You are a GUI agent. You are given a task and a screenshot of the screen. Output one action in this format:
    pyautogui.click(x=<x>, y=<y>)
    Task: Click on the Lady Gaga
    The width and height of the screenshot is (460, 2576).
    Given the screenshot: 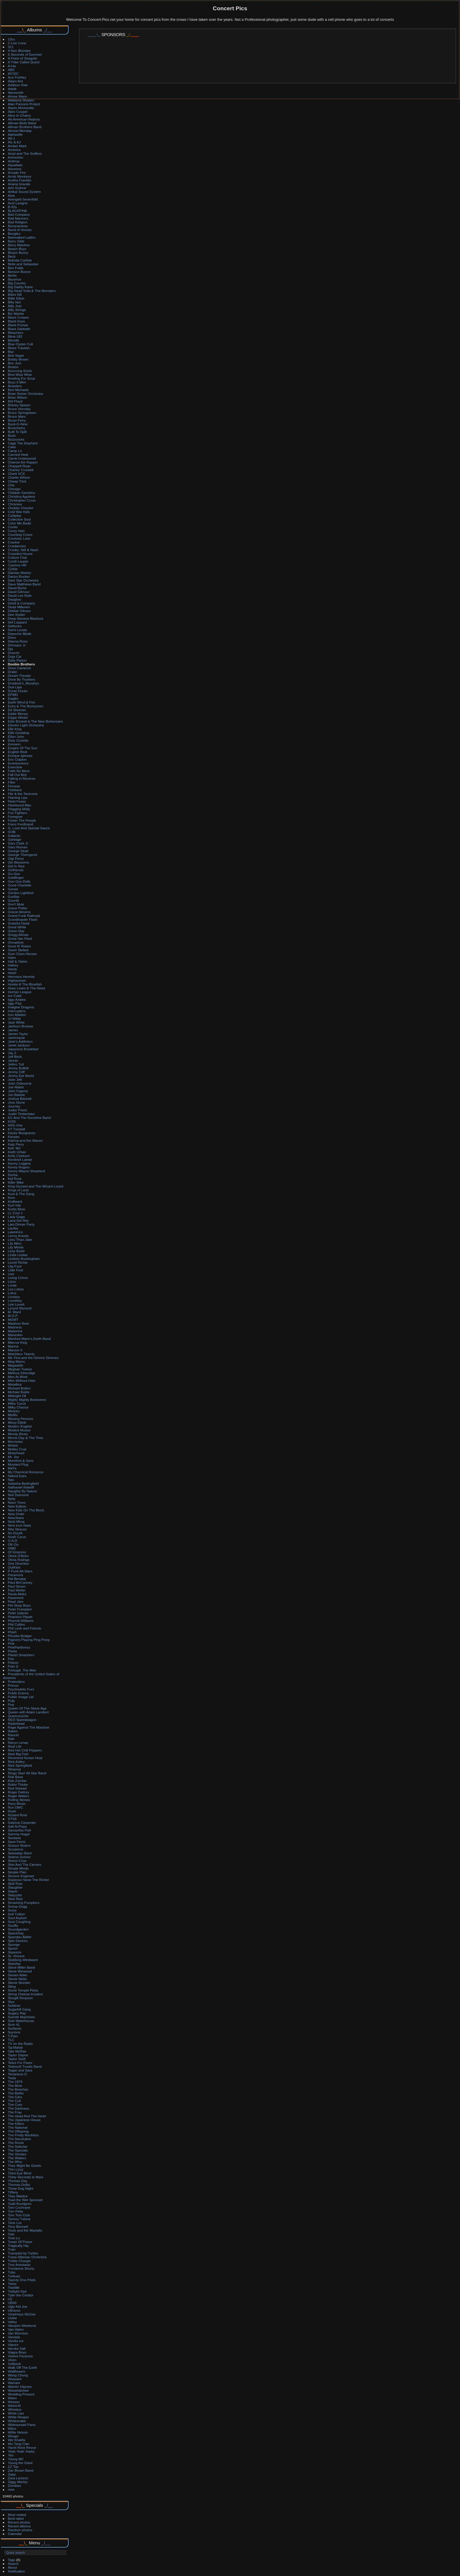 What is the action you would take?
    pyautogui.click(x=16, y=1217)
    